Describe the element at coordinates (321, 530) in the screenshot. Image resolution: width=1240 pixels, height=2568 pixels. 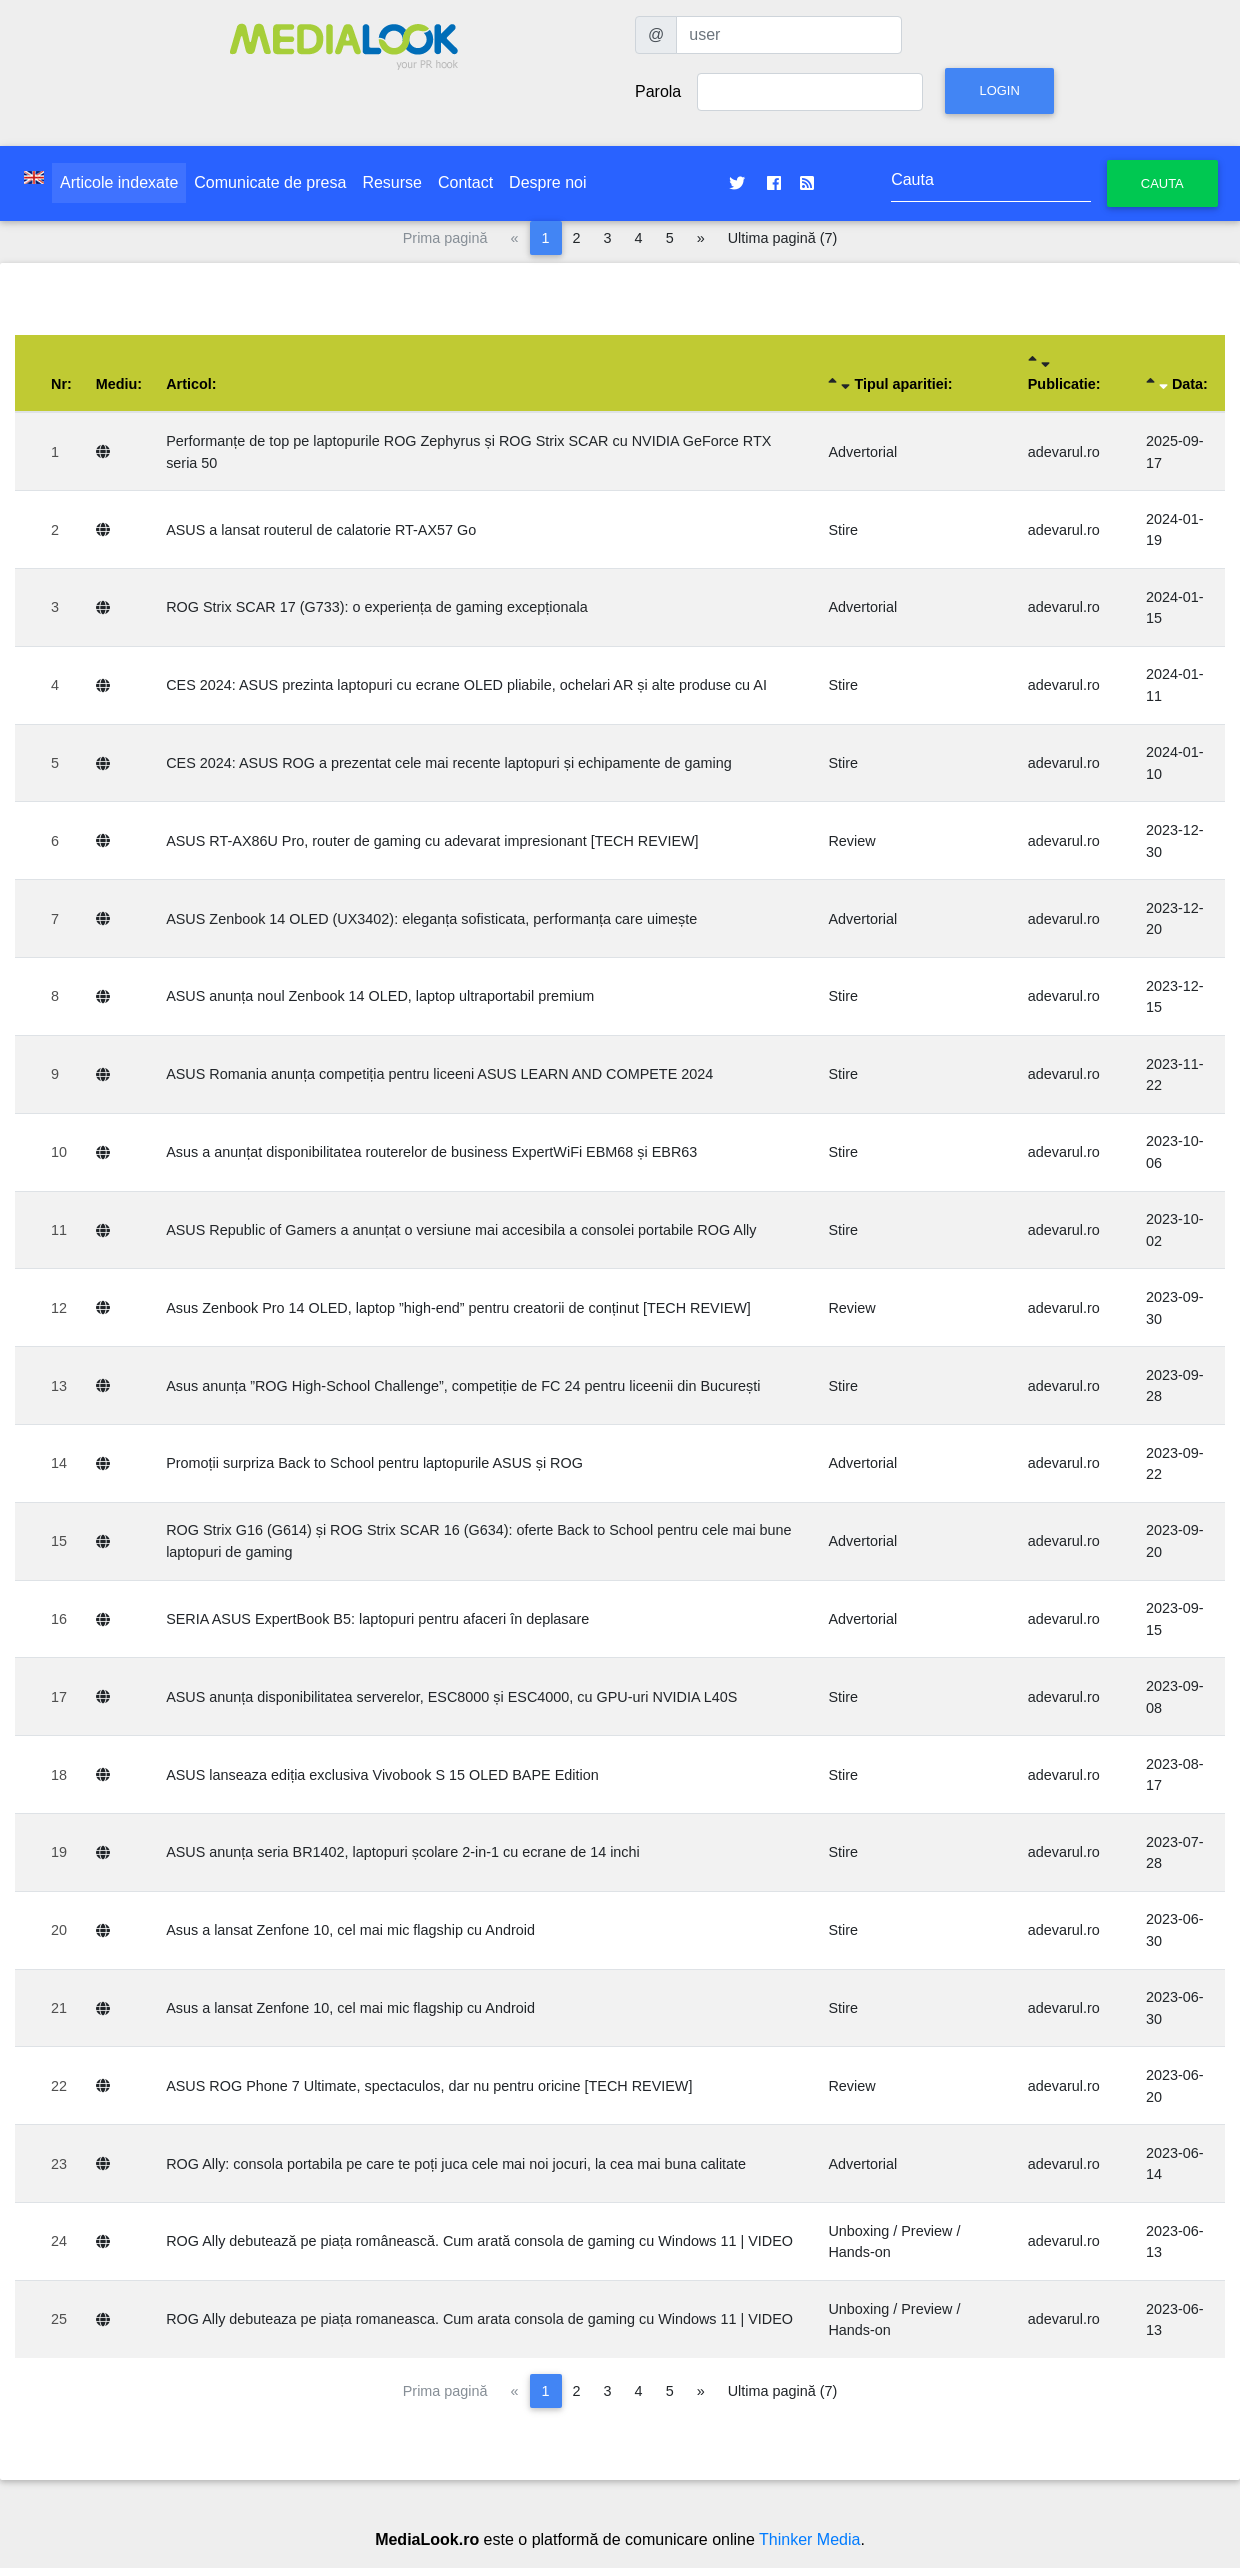
I see `ASUS a lansat routerul de calatorie RT-AX57 Go` at that location.